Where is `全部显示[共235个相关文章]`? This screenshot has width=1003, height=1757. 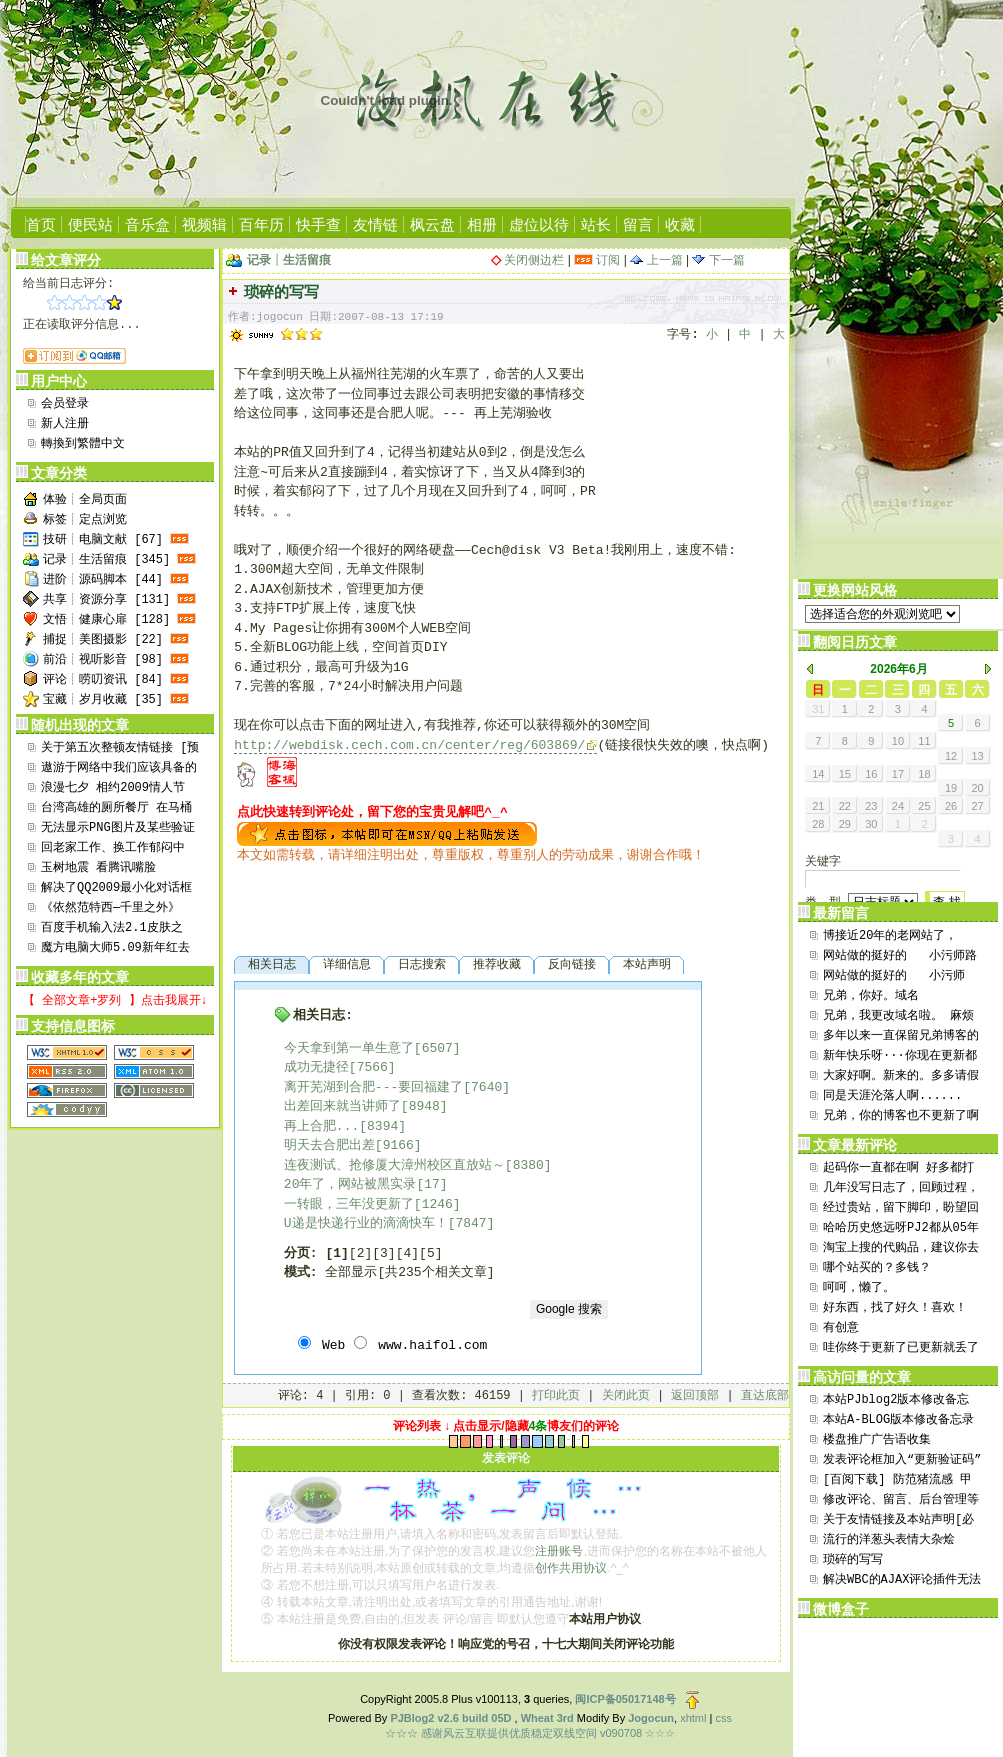
全部显示[共235个相关文章] is located at coordinates (409, 1272).